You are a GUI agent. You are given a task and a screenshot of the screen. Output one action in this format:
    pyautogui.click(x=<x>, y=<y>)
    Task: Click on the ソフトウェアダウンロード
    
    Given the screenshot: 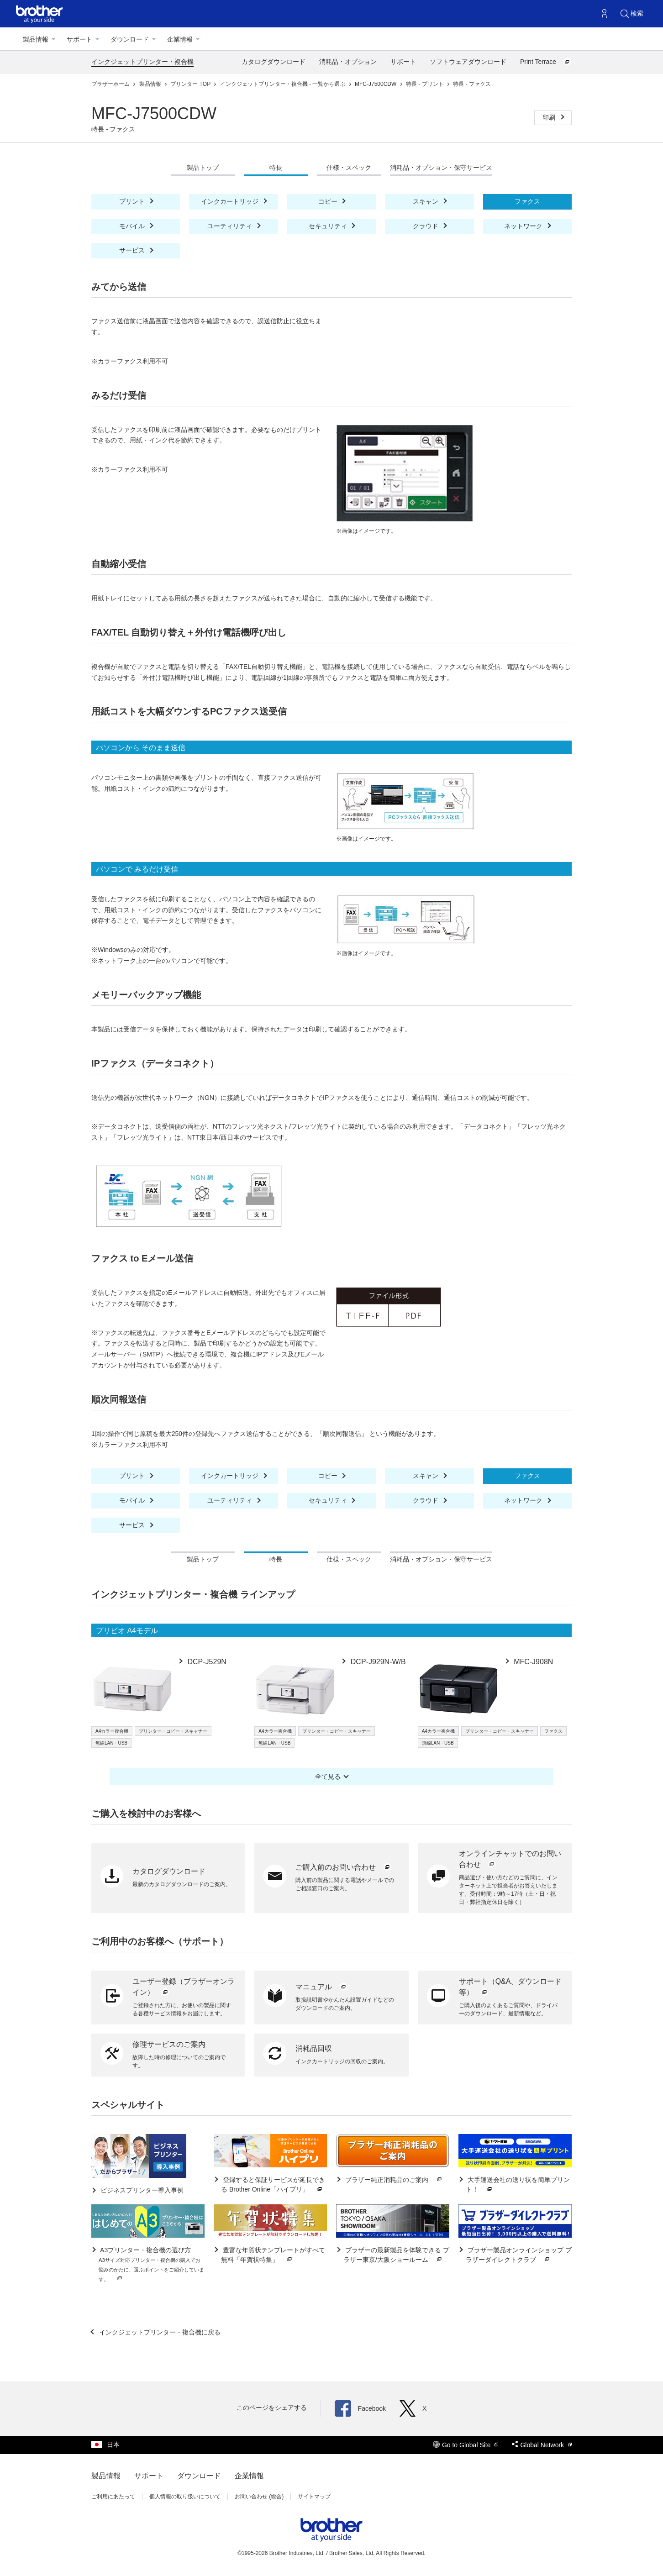 What is the action you would take?
    pyautogui.click(x=468, y=61)
    